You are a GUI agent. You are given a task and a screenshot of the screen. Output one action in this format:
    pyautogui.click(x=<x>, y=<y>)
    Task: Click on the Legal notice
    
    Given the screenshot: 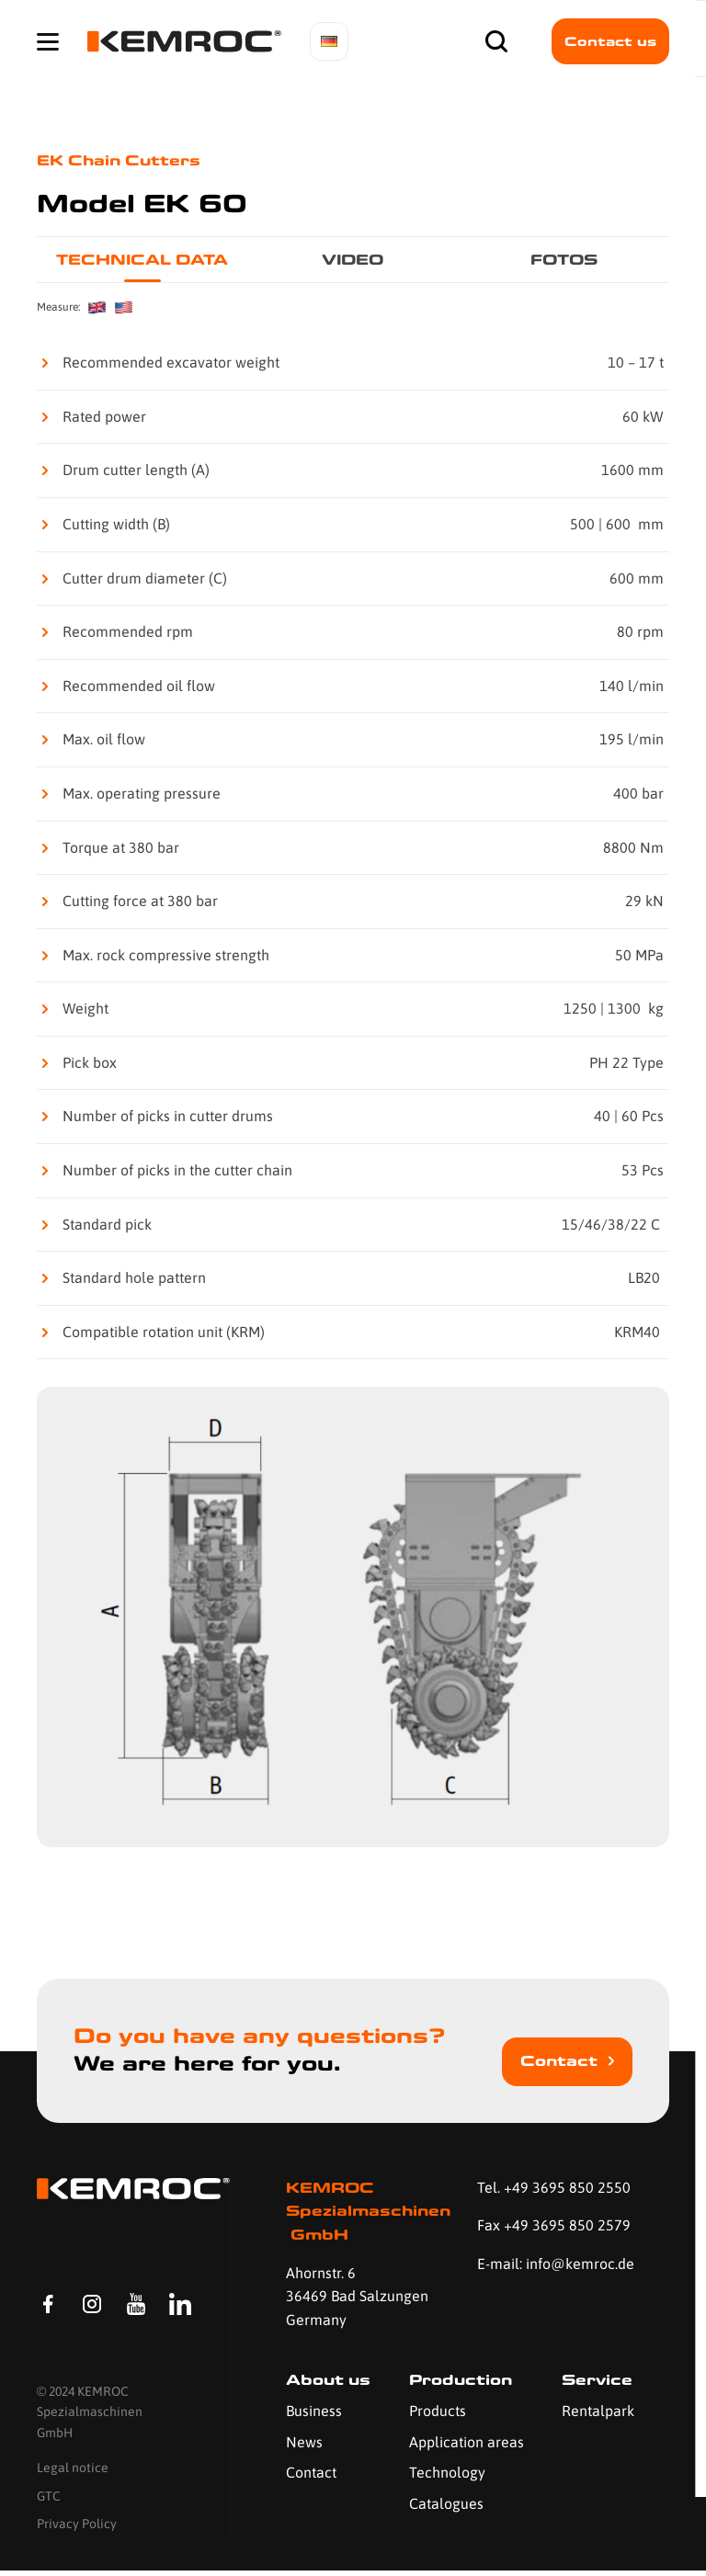 What is the action you would take?
    pyautogui.click(x=72, y=2473)
    